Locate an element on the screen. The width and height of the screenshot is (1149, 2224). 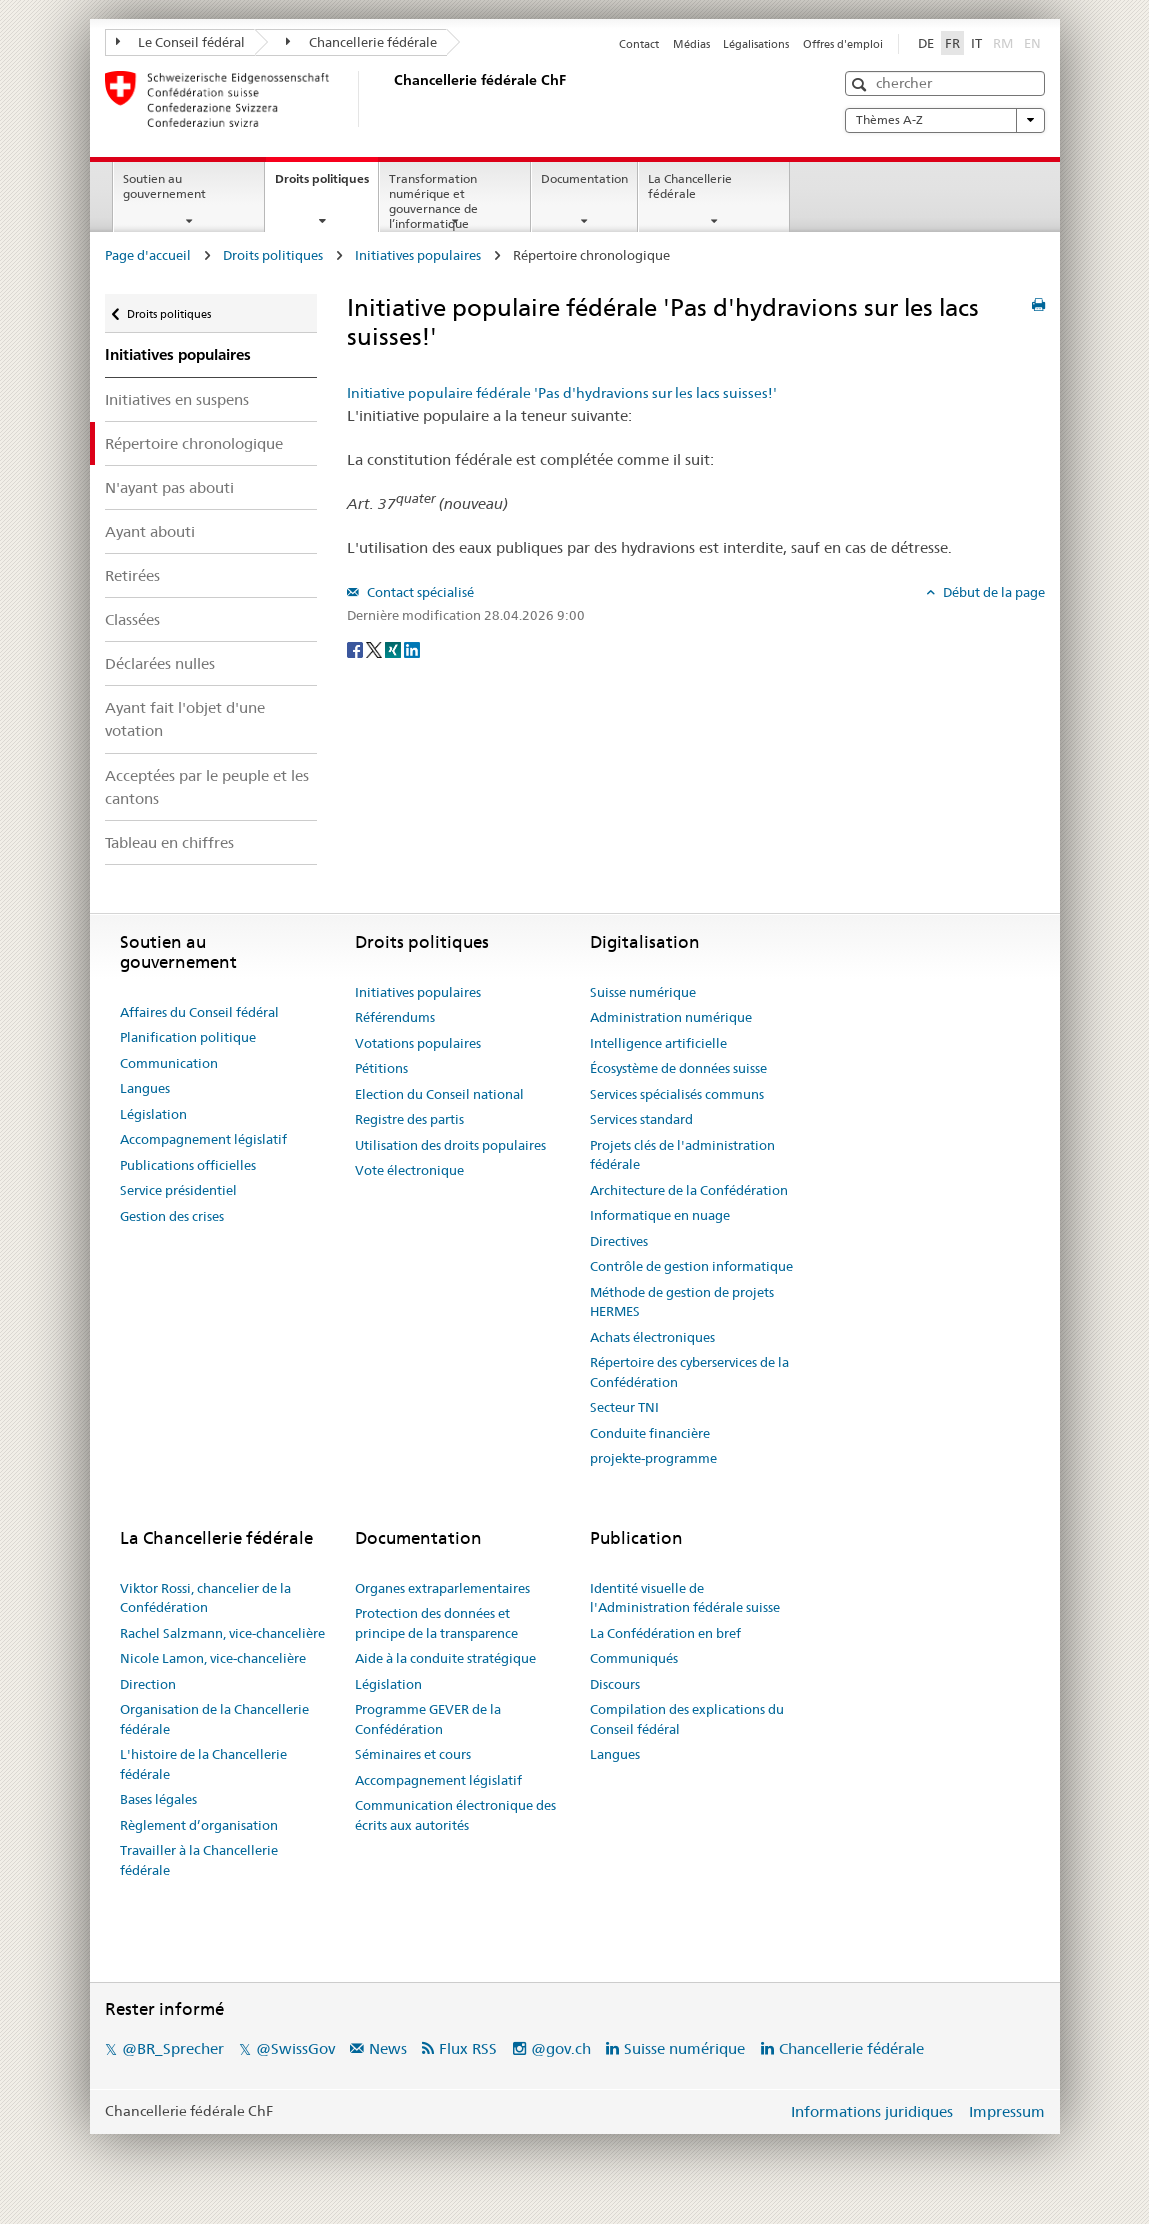
Directives is located at coordinates (619, 1241).